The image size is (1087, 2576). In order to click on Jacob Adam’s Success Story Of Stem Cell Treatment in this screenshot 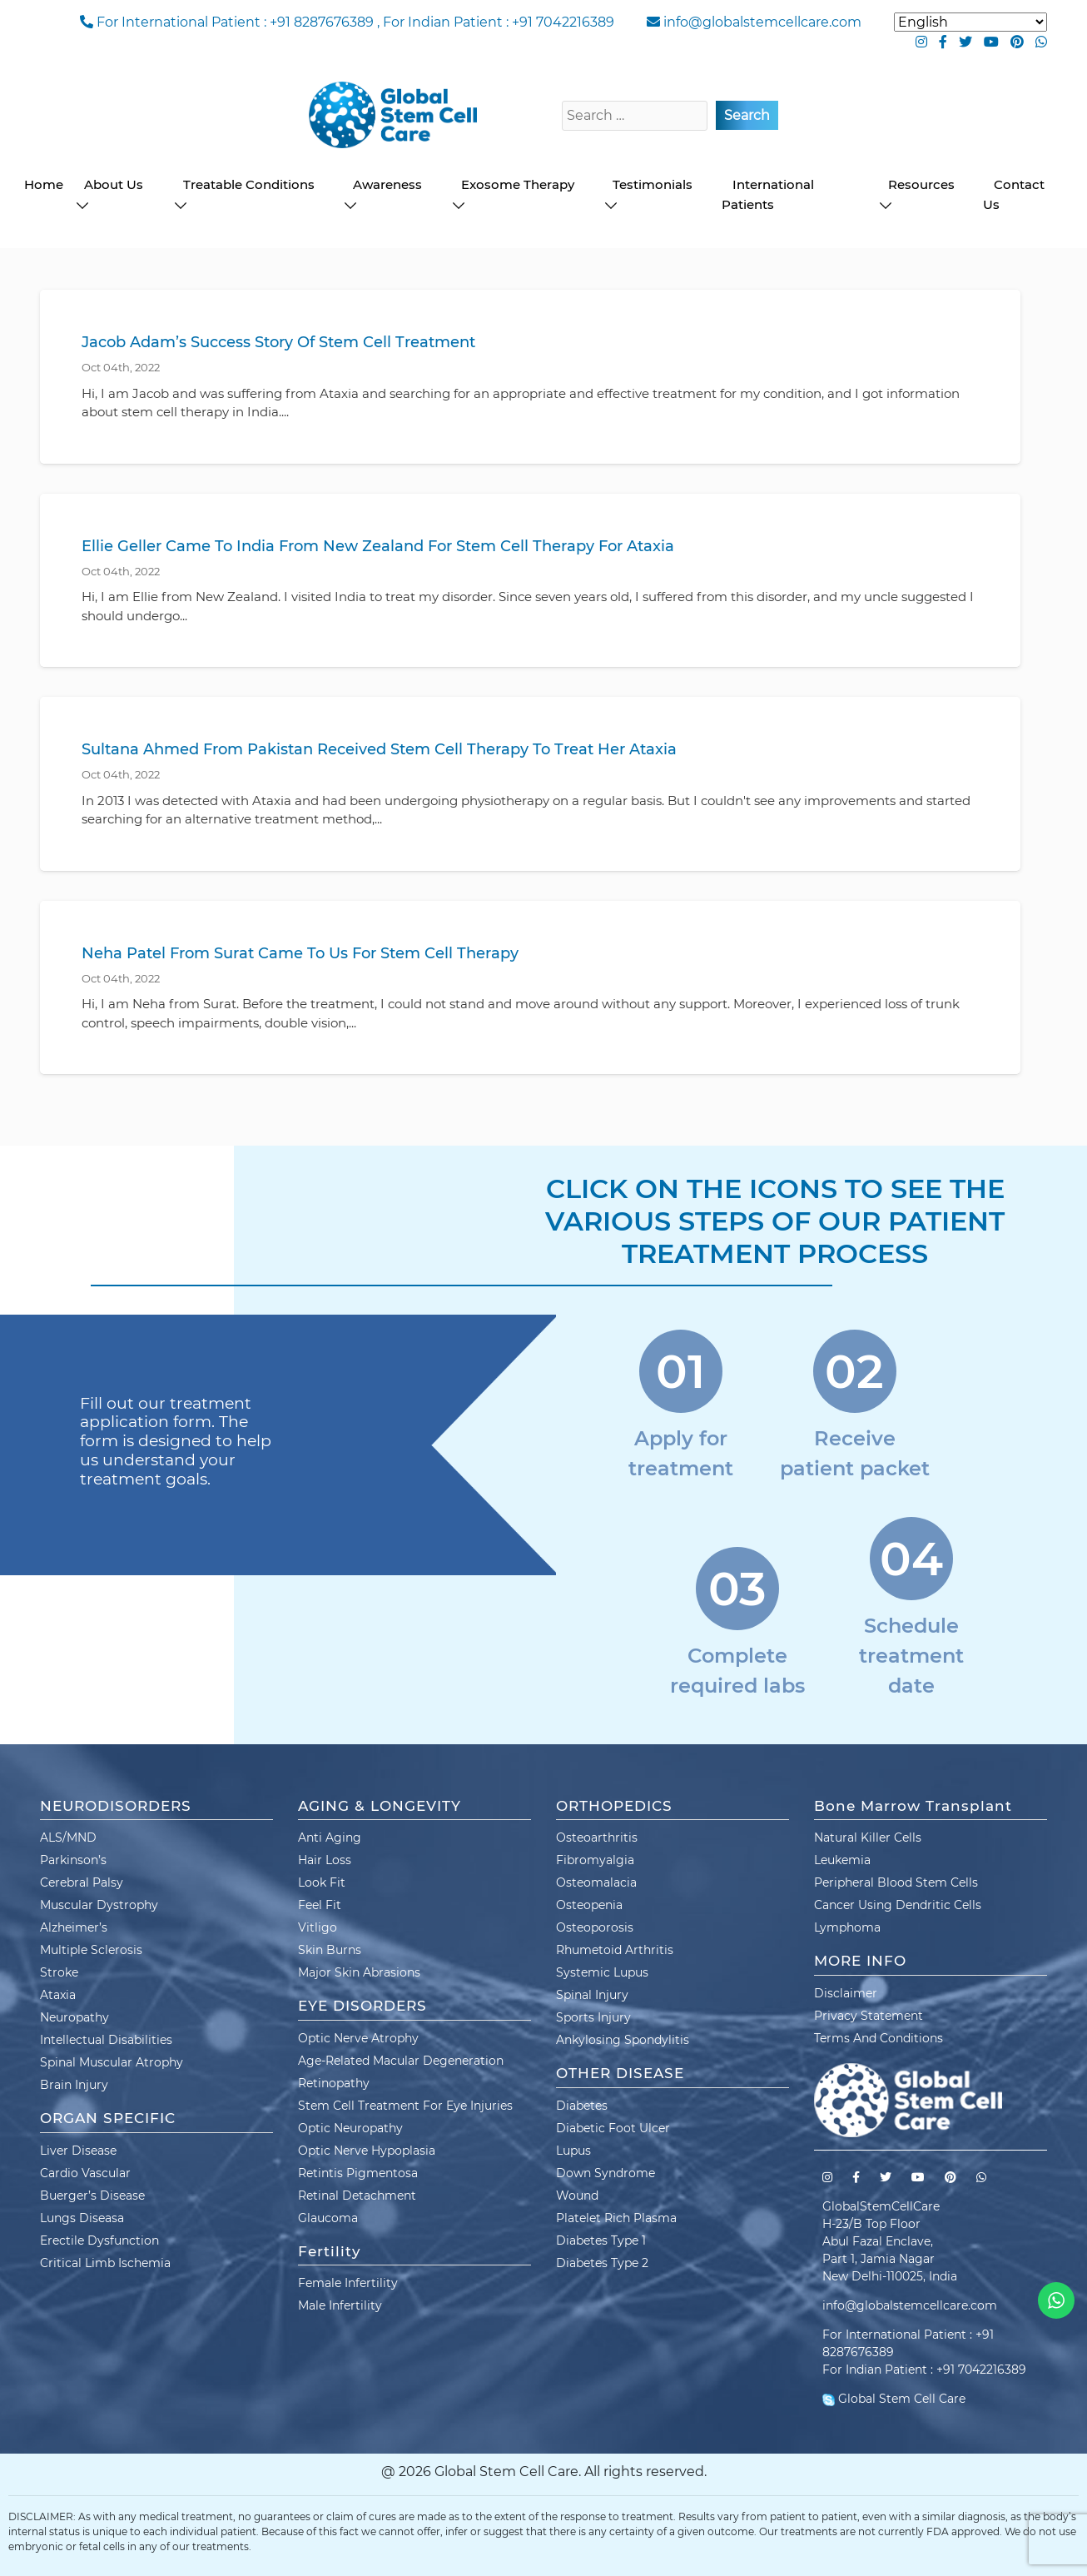, I will do `click(278, 342)`.